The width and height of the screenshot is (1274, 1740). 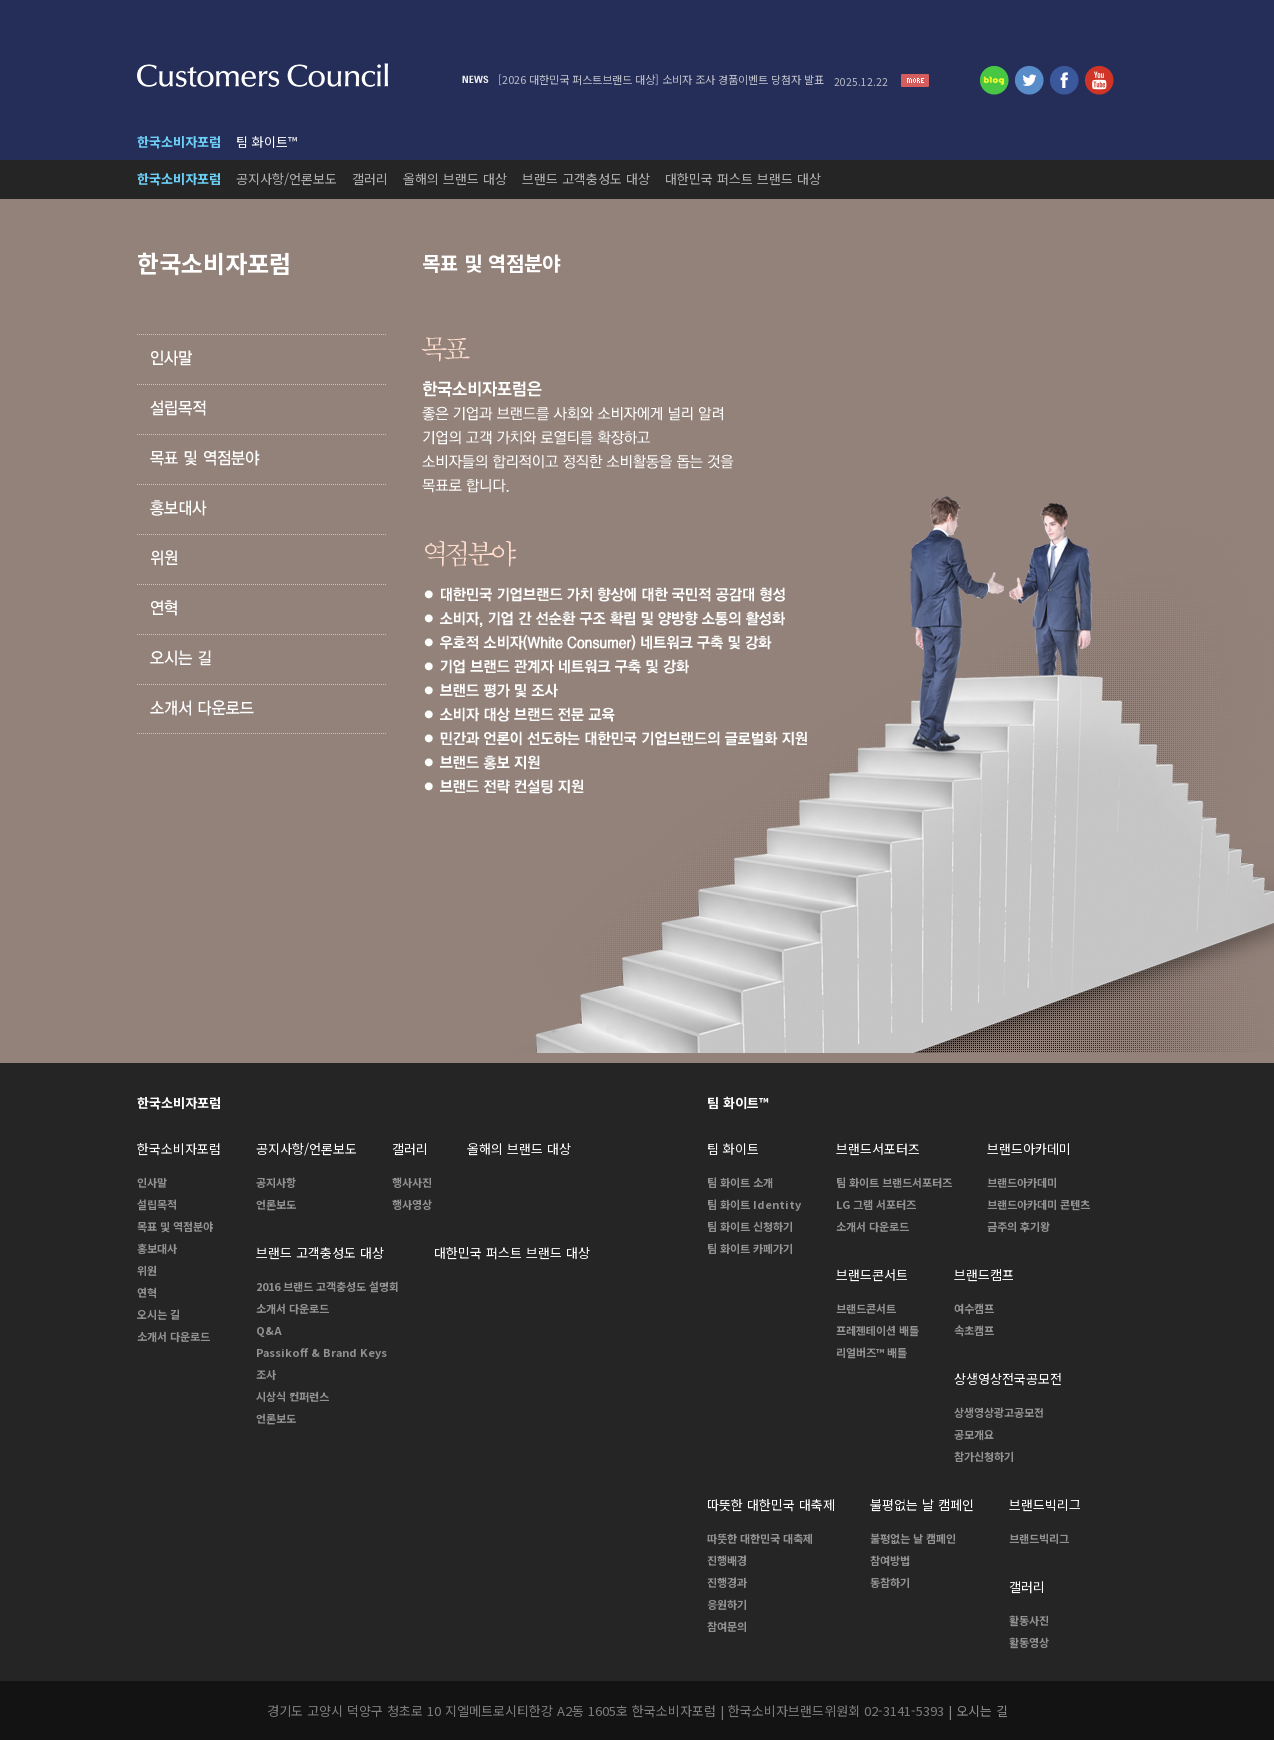 What do you see at coordinates (327, 1286) in the screenshot?
I see `2016 브랜드 고객충성도 설명회` at bounding box center [327, 1286].